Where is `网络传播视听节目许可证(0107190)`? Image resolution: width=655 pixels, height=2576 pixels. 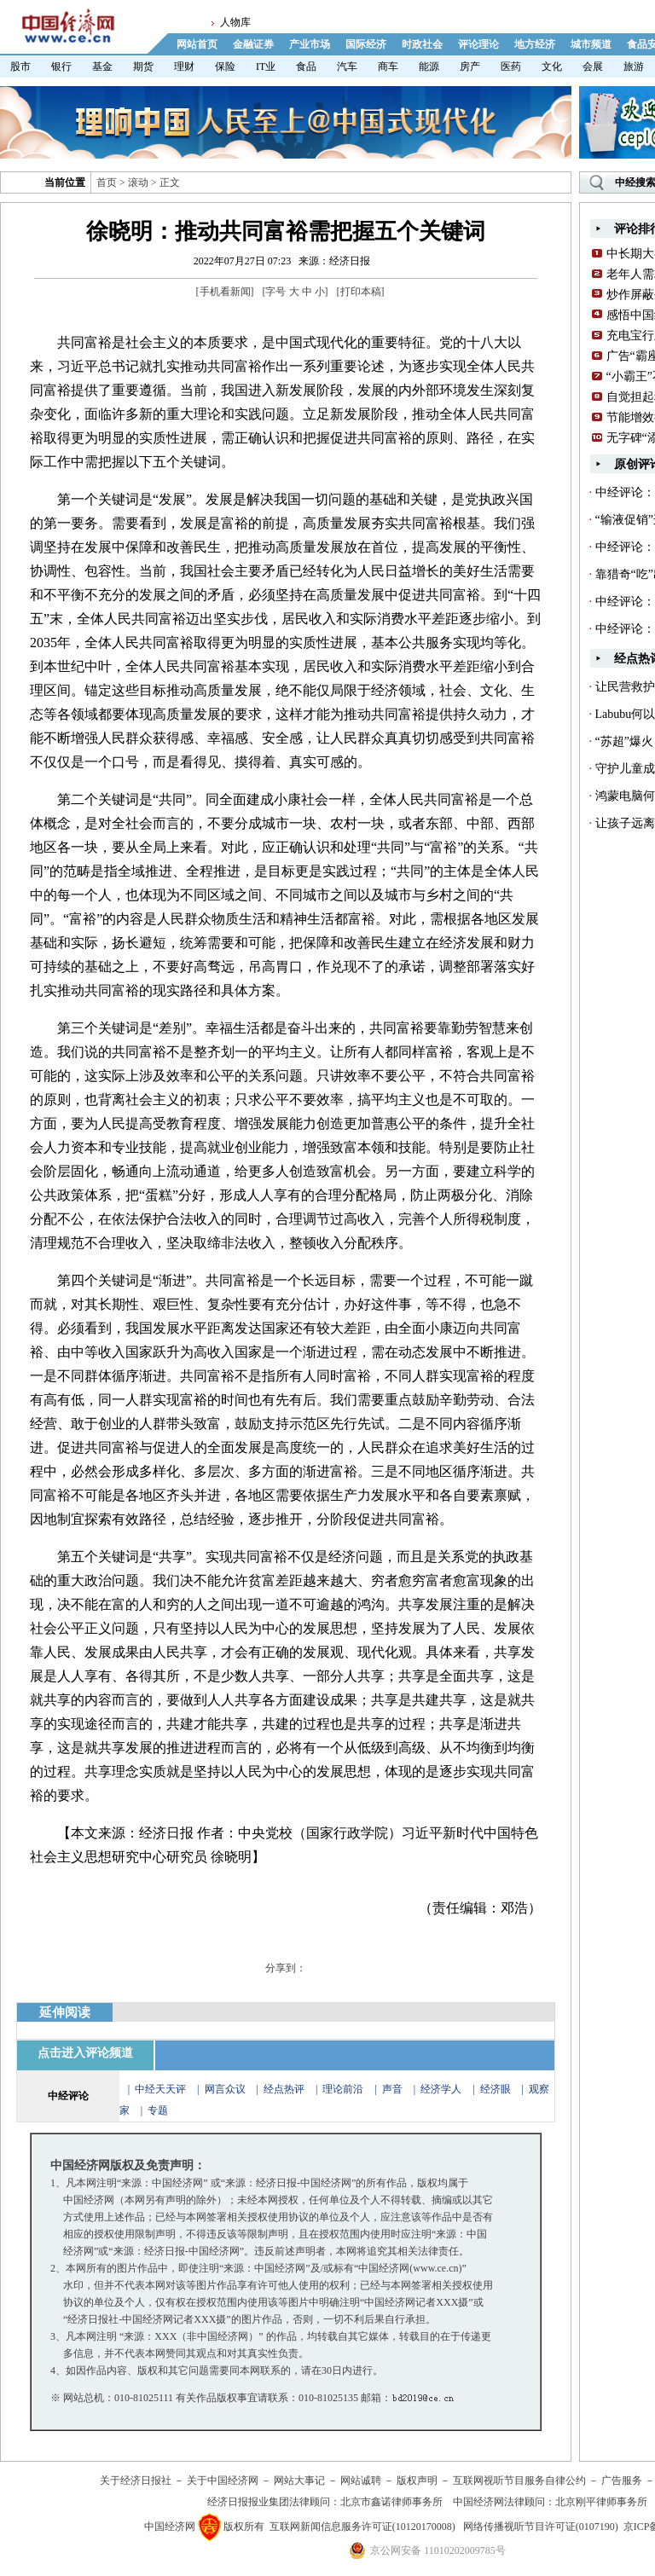 网络传播视听节目许可证(0107190) is located at coordinates (540, 2527).